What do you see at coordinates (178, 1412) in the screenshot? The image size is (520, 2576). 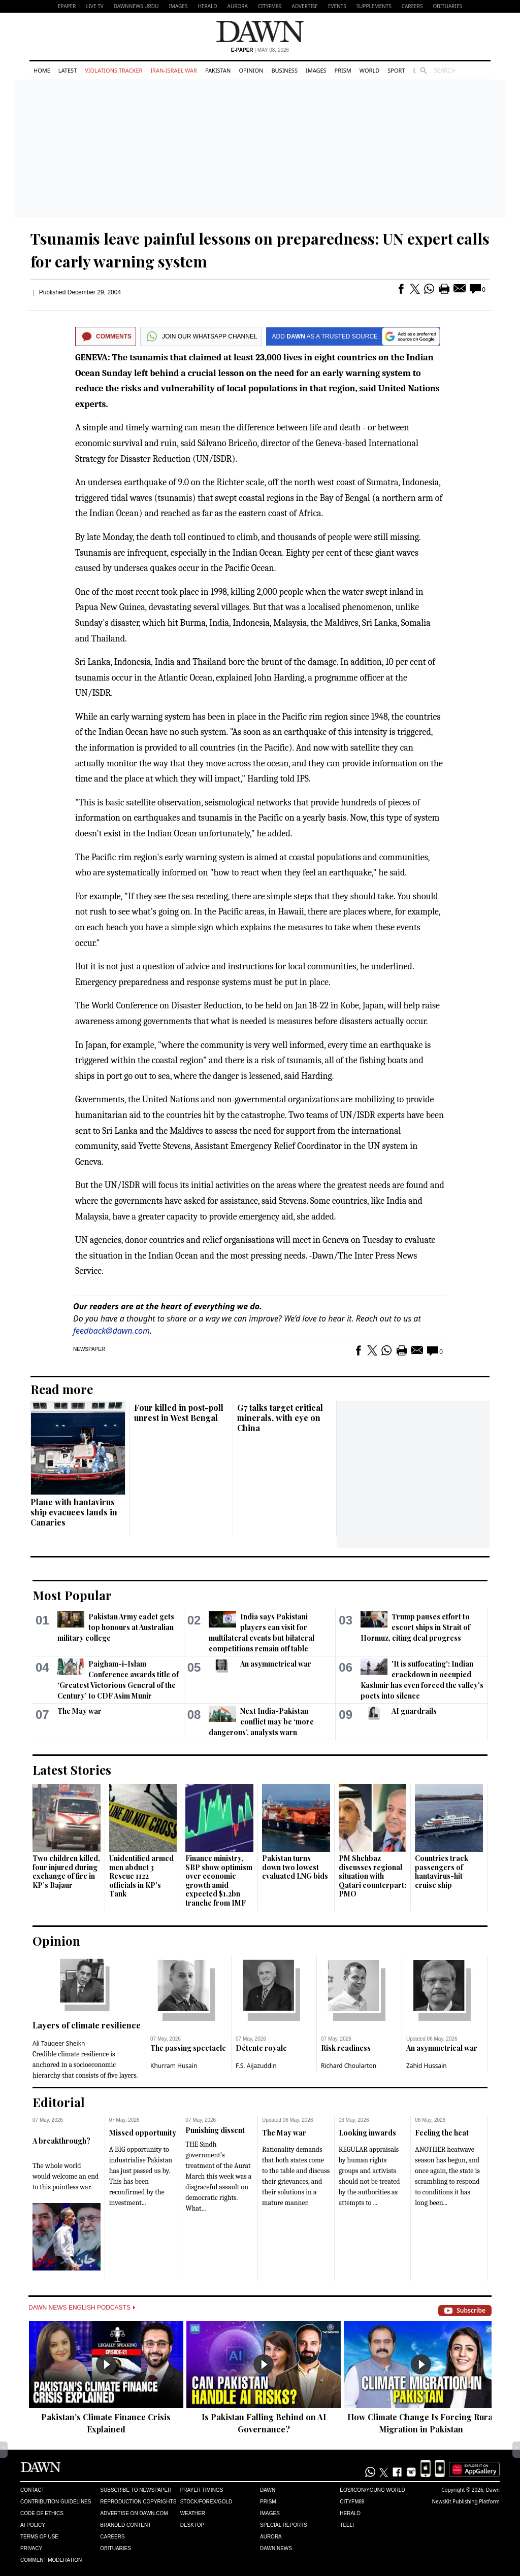 I see `Four killed in post-poll unrest in West Bengal` at bounding box center [178, 1412].